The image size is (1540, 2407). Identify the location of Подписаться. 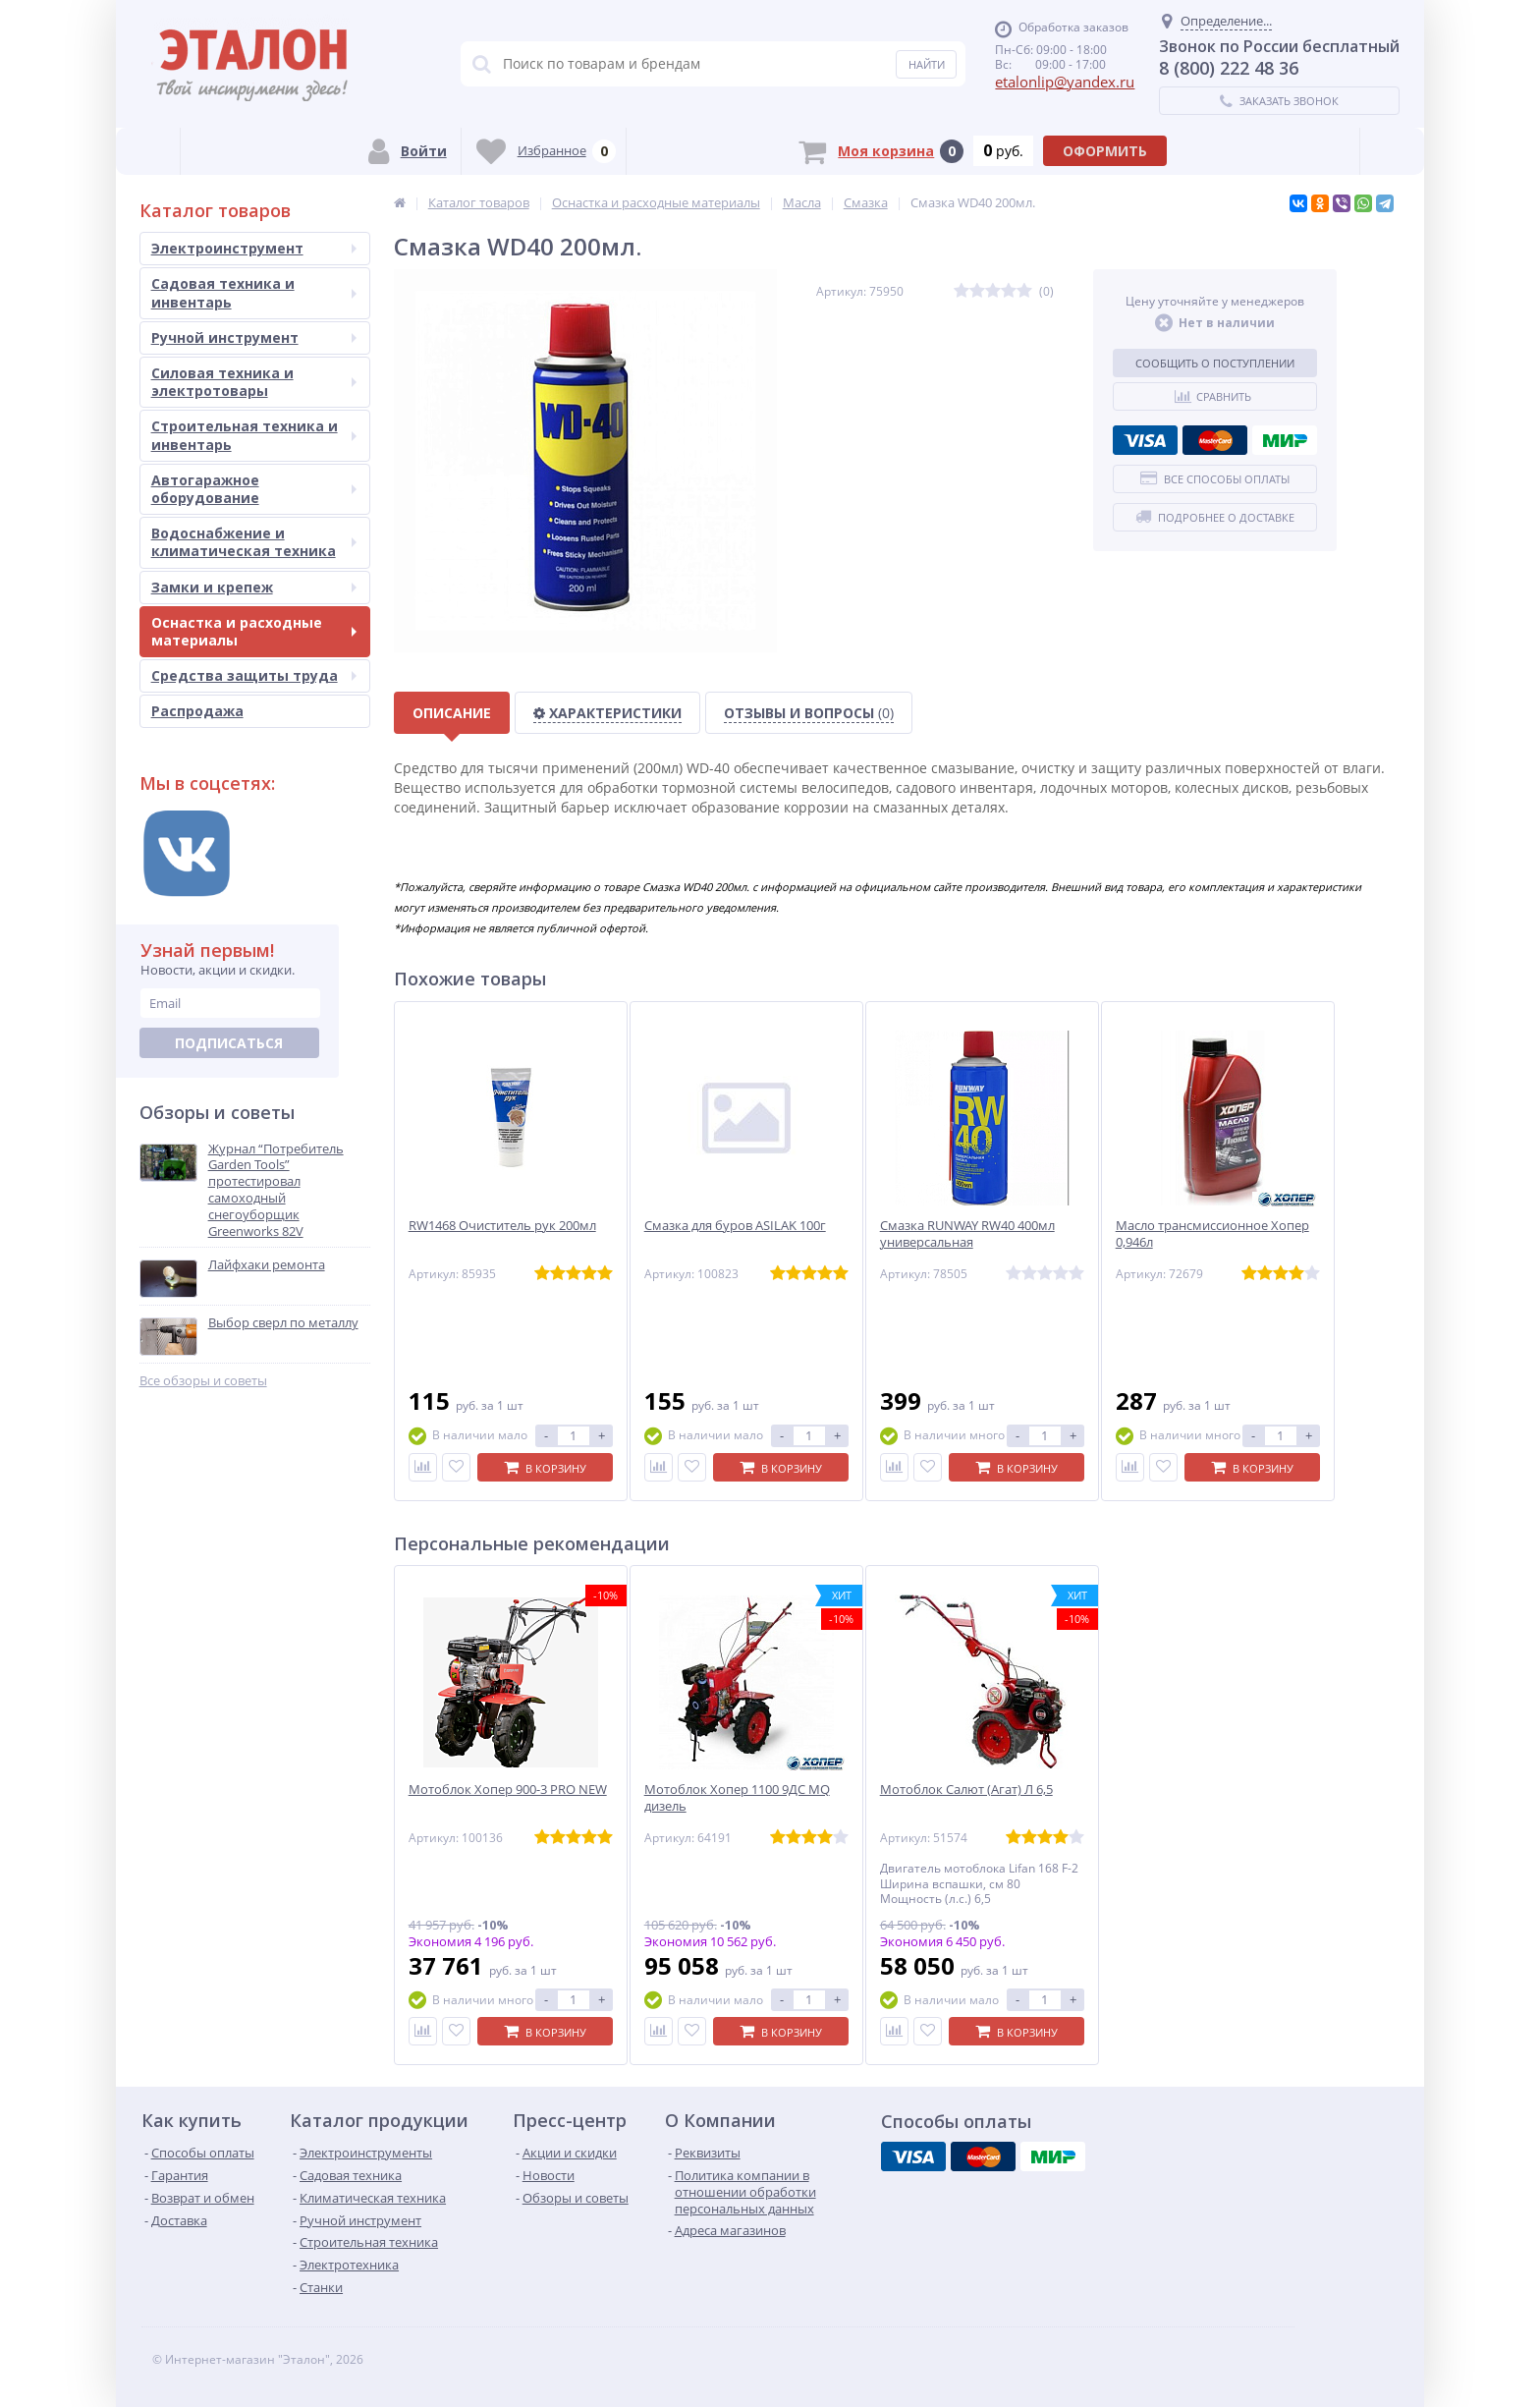
(229, 1043).